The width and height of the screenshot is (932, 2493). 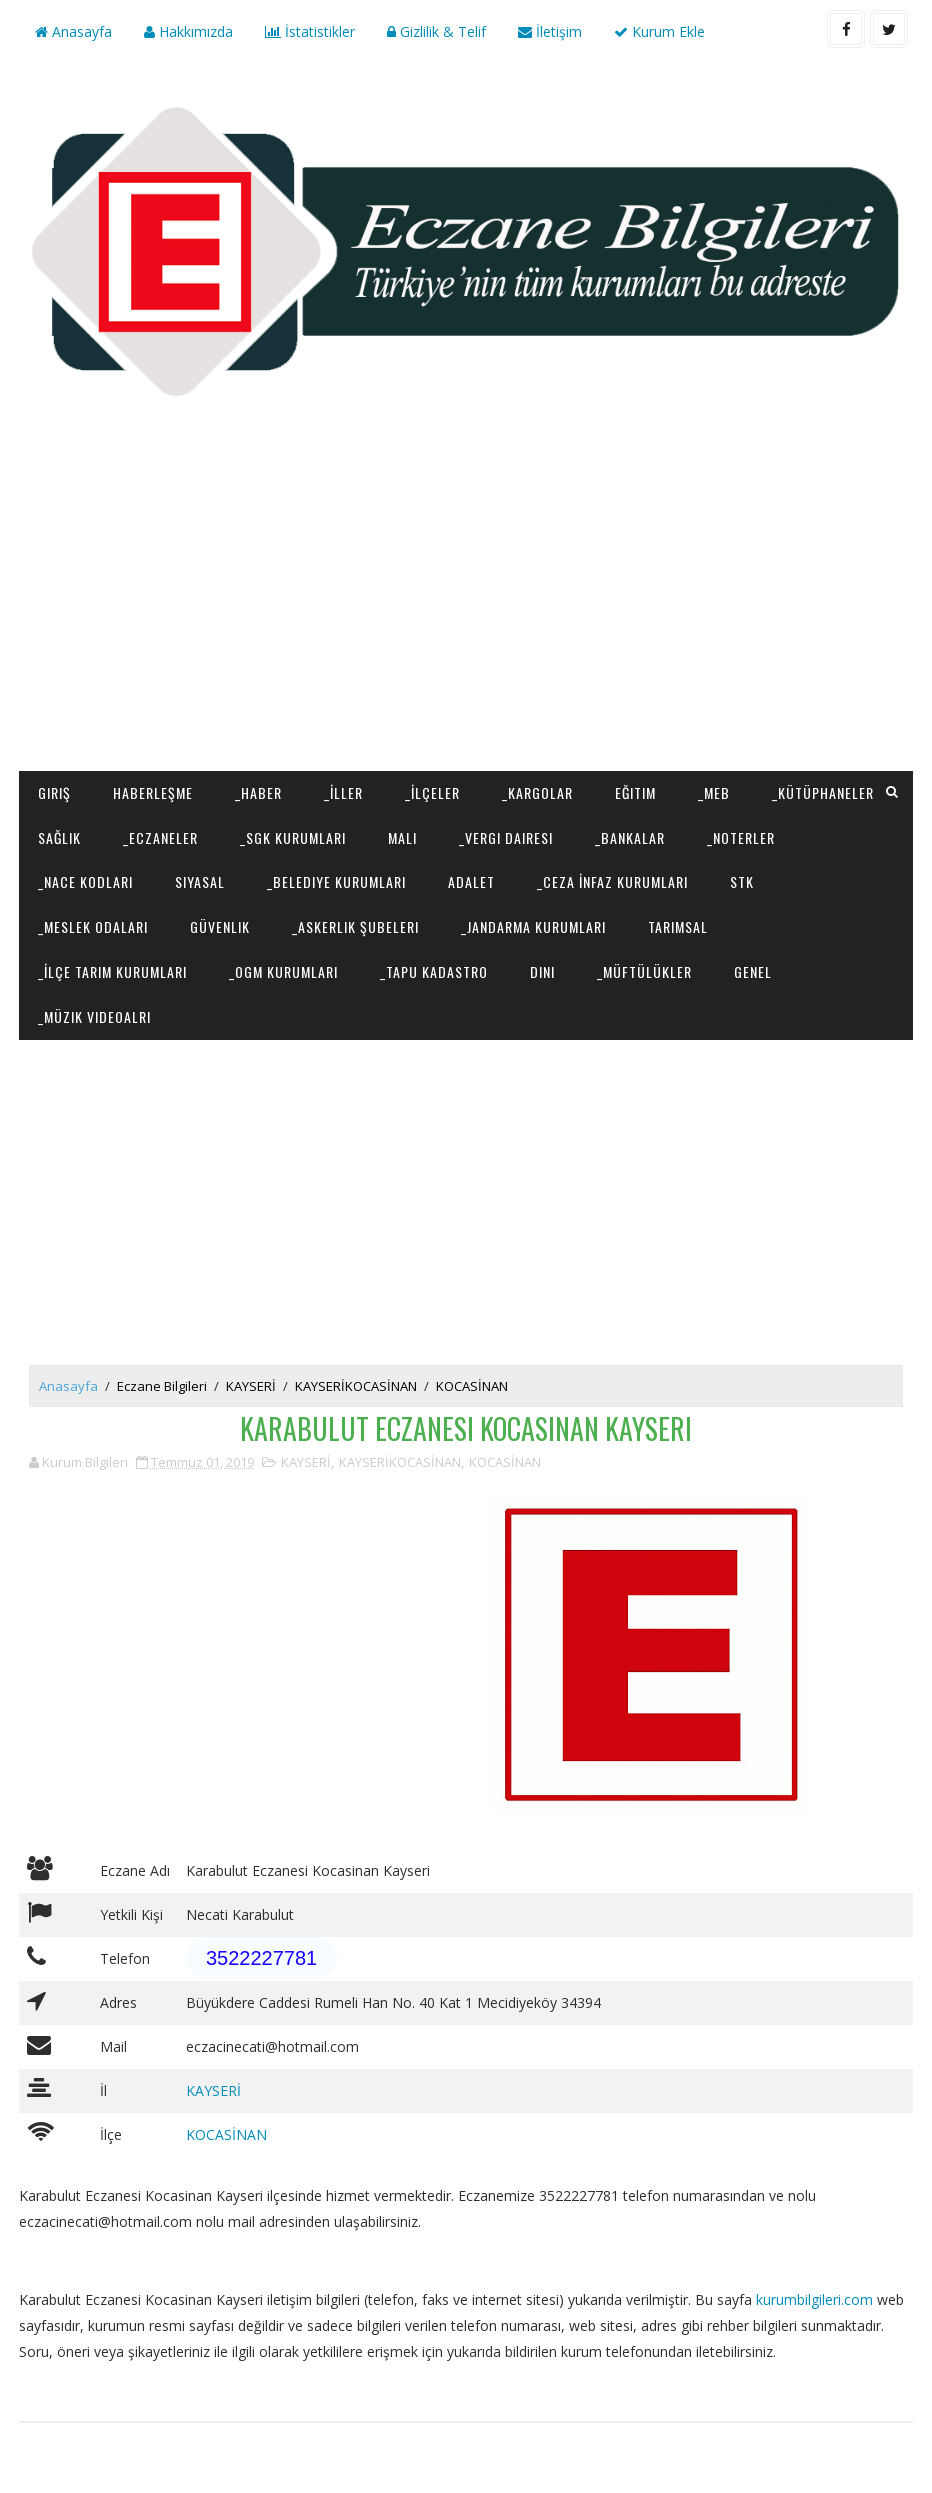 What do you see at coordinates (200, 881) in the screenshot?
I see `Siyasal` at bounding box center [200, 881].